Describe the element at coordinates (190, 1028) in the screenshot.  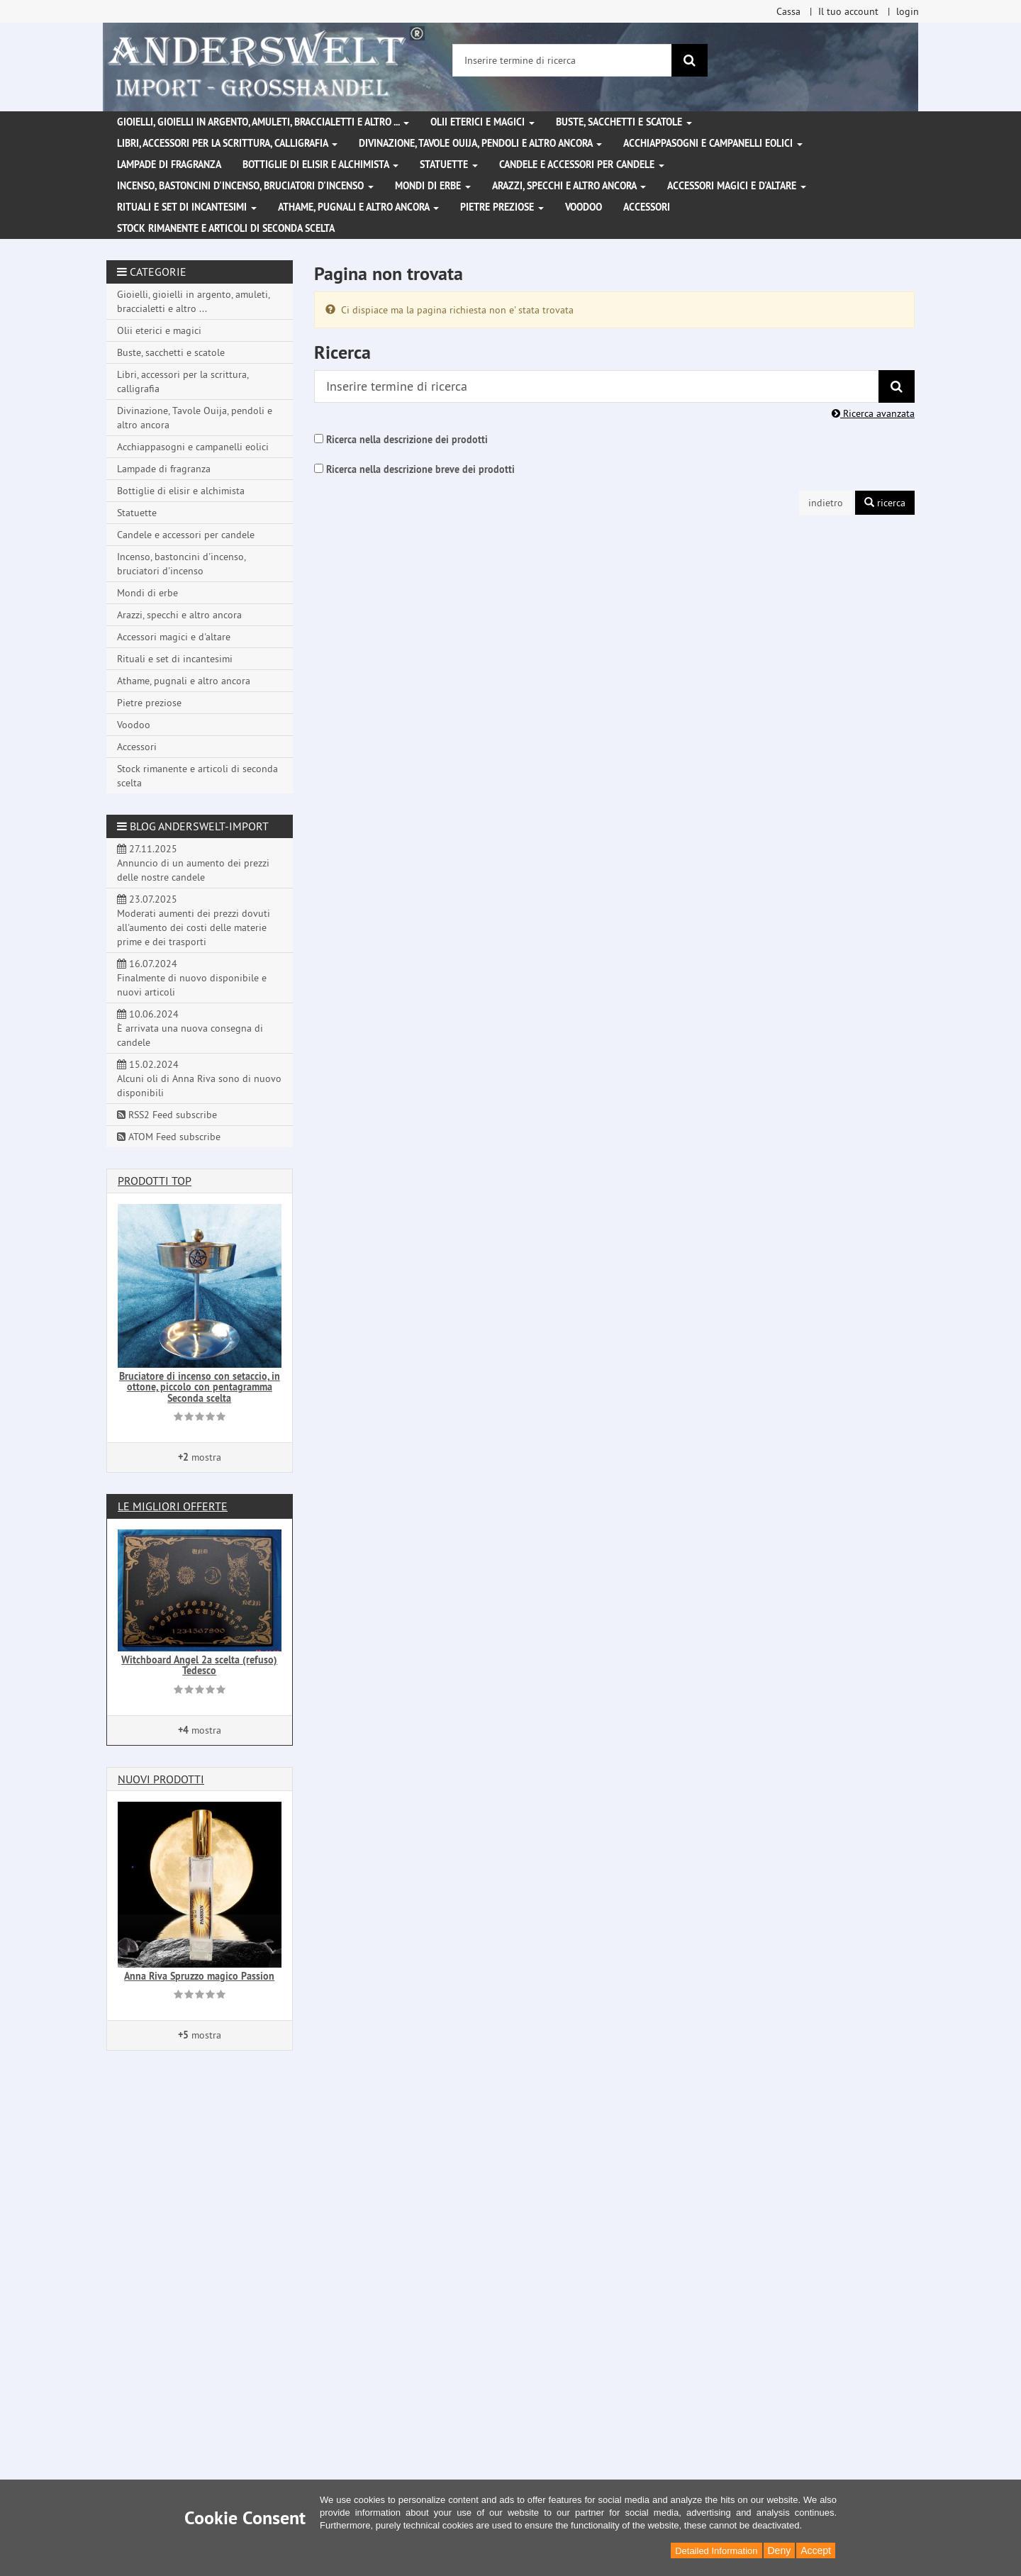
I see `10.06.2024 È arrivata una nuova consegna di candele` at that location.